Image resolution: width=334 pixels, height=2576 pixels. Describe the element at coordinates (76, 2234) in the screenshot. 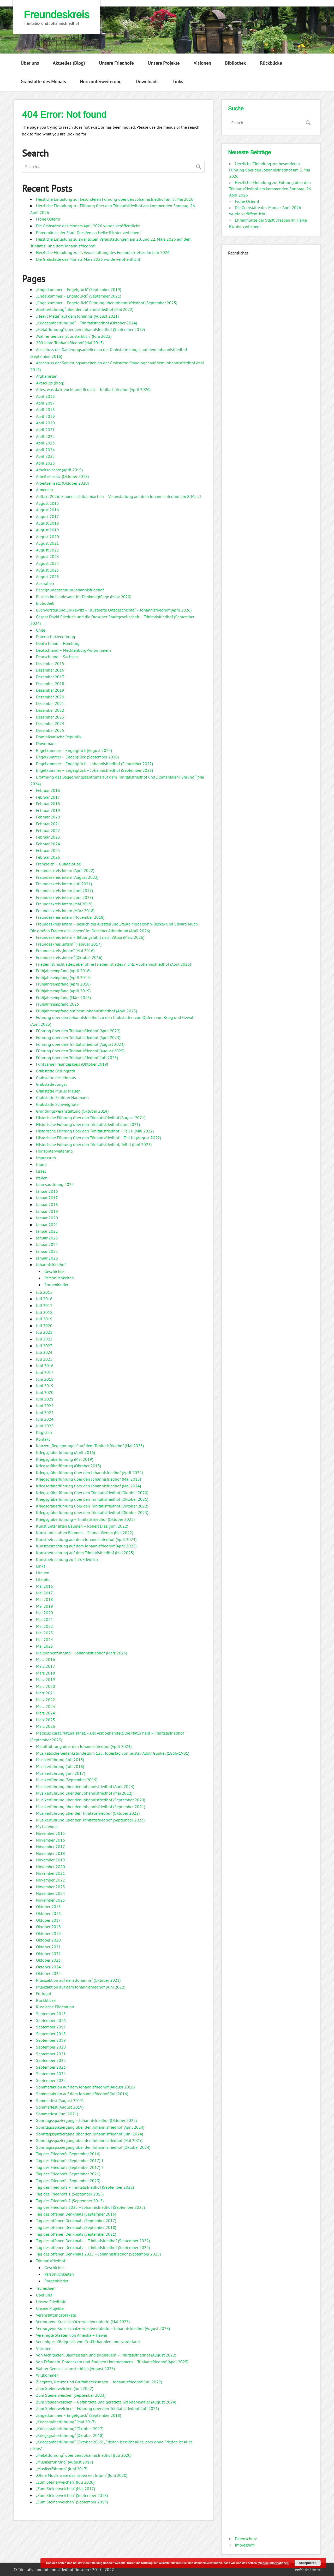

I see `Tag des offenen Denkmals (September 2021)` at that location.